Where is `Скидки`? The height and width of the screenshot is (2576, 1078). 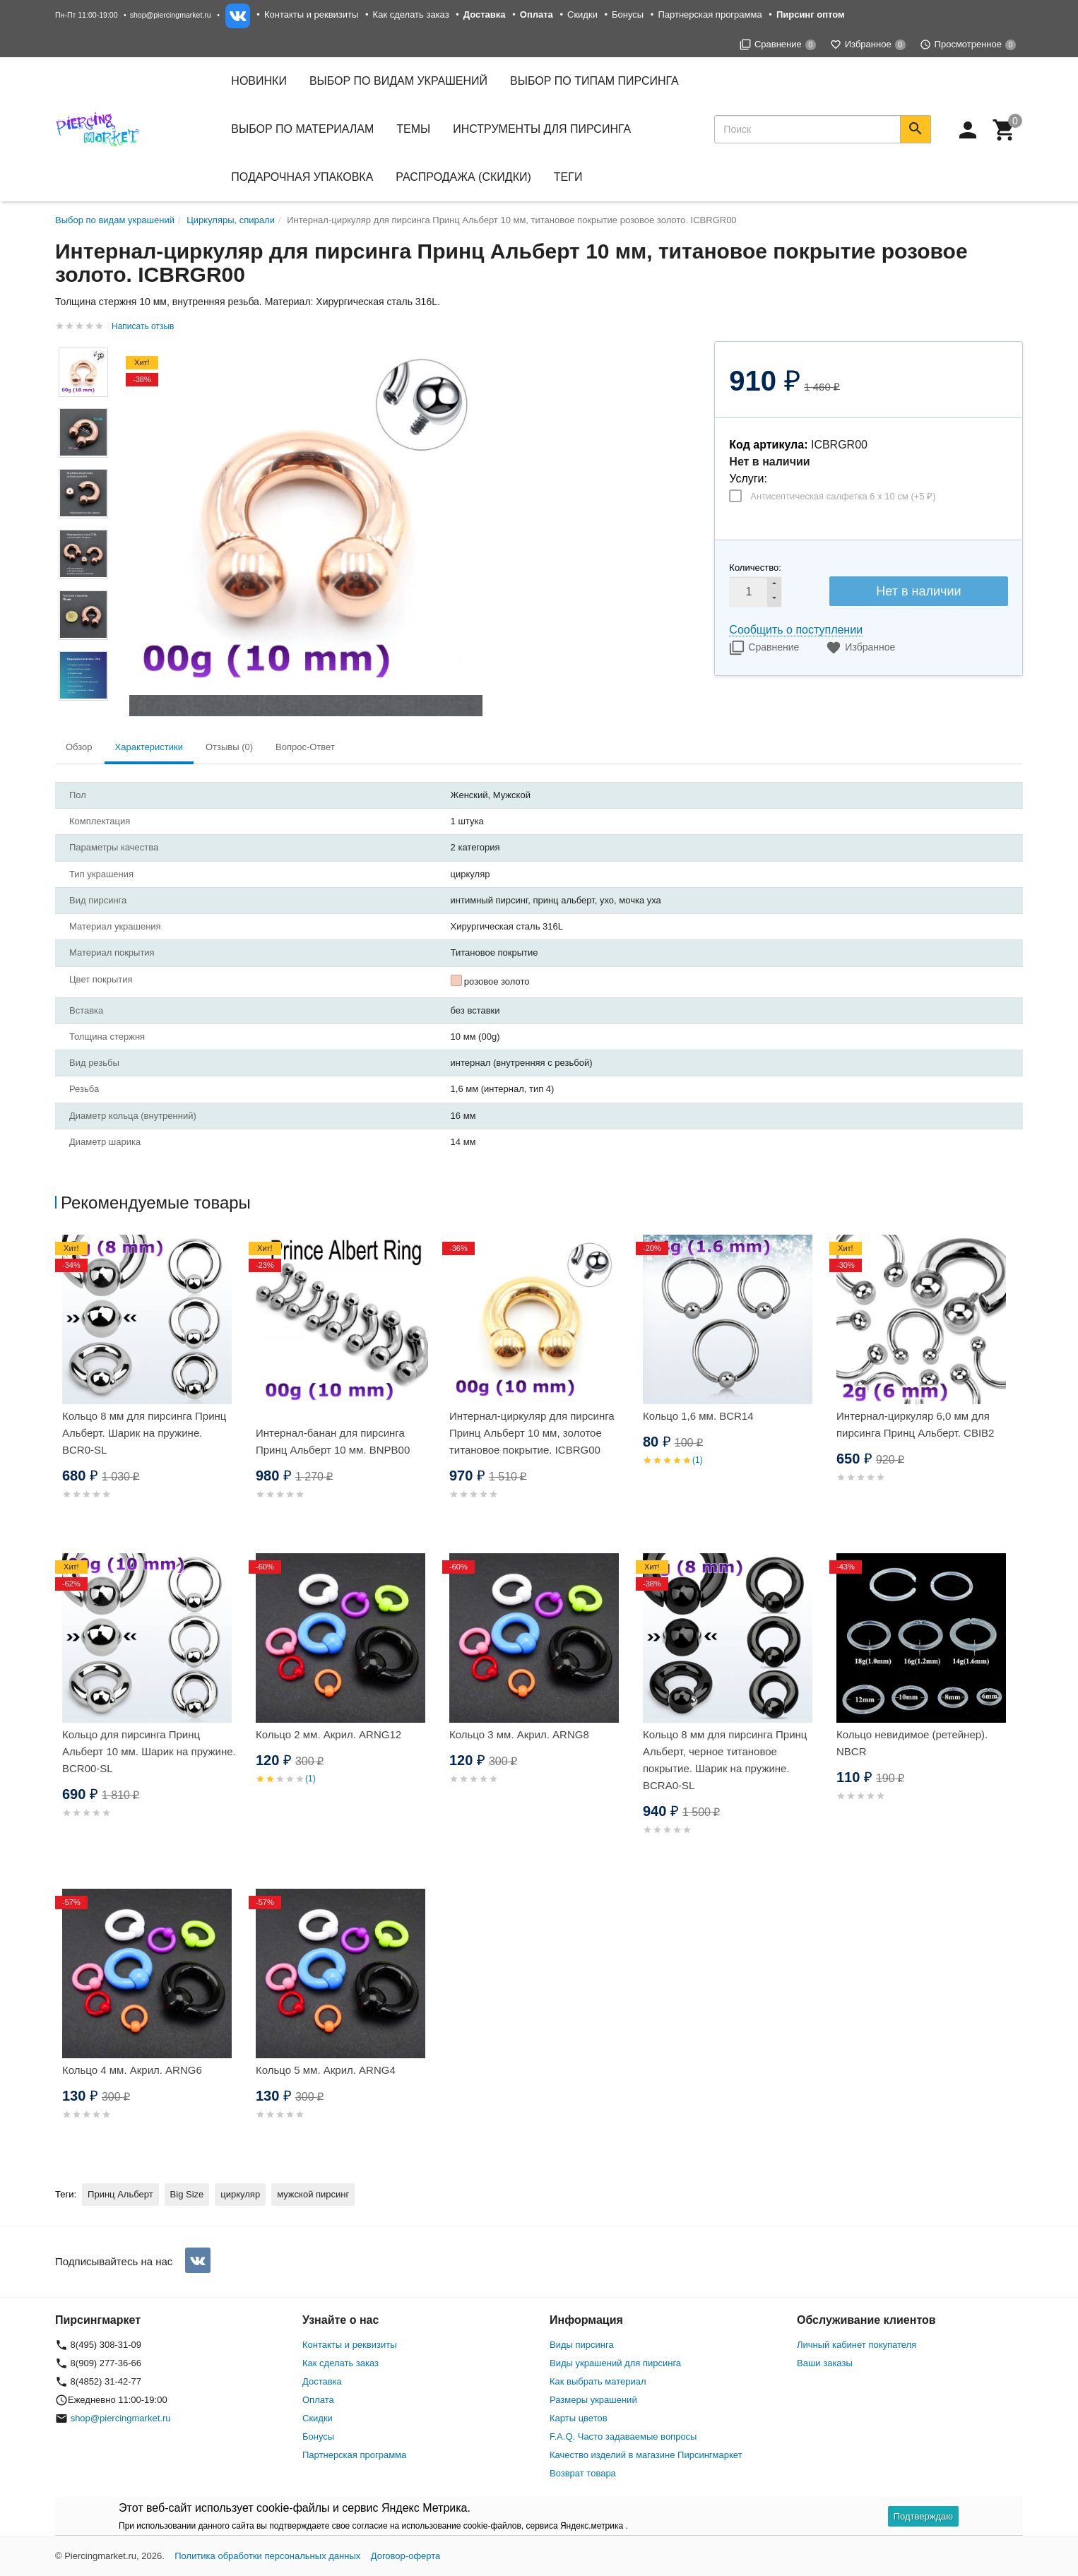
Скидки is located at coordinates (582, 14).